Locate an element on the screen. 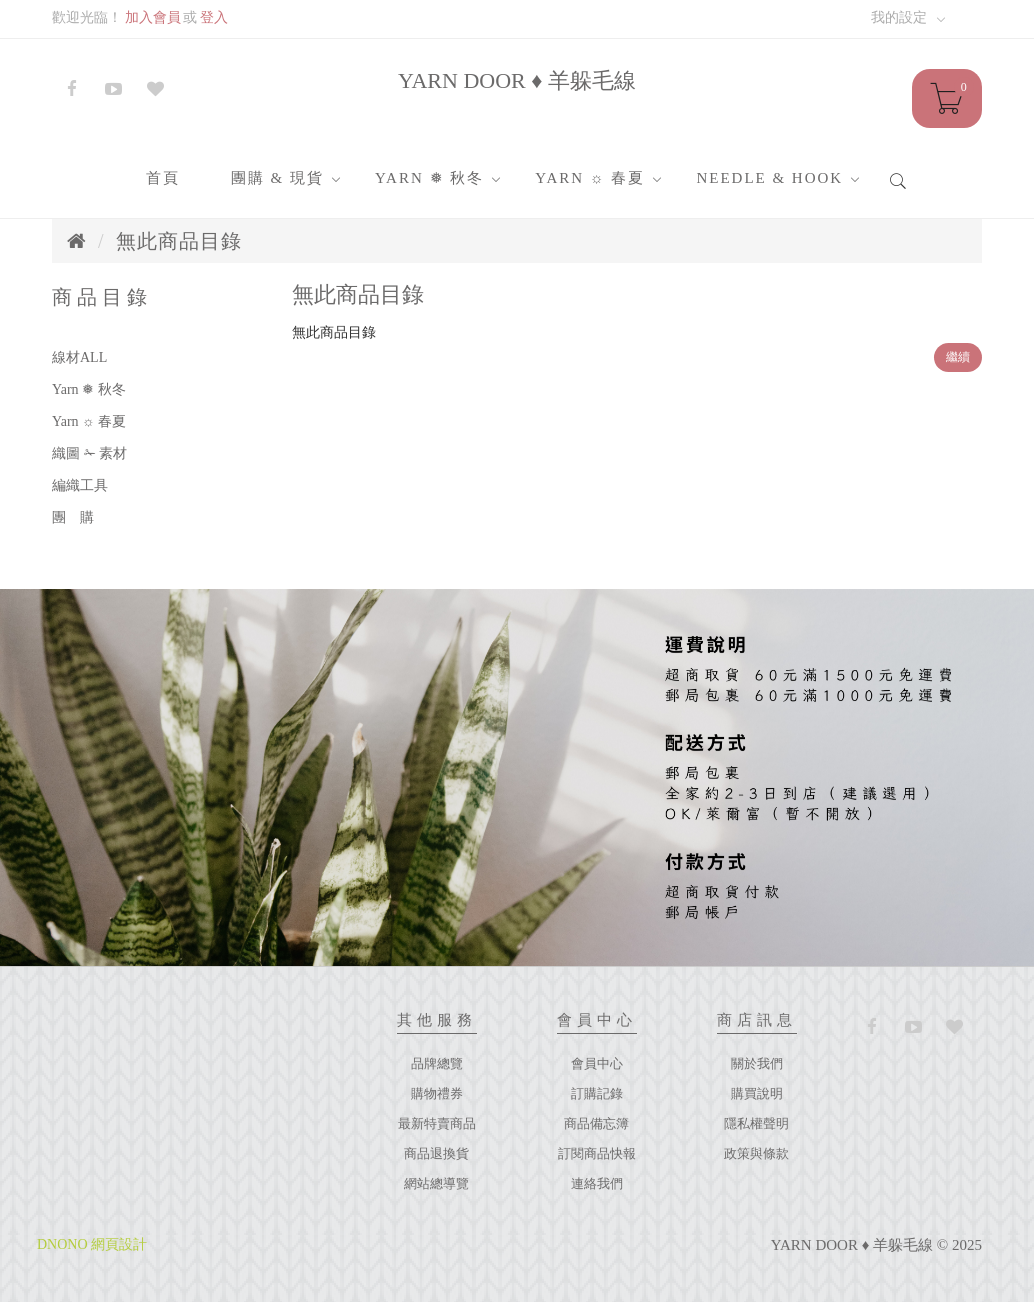  無此商品目錄 is located at coordinates (179, 241).